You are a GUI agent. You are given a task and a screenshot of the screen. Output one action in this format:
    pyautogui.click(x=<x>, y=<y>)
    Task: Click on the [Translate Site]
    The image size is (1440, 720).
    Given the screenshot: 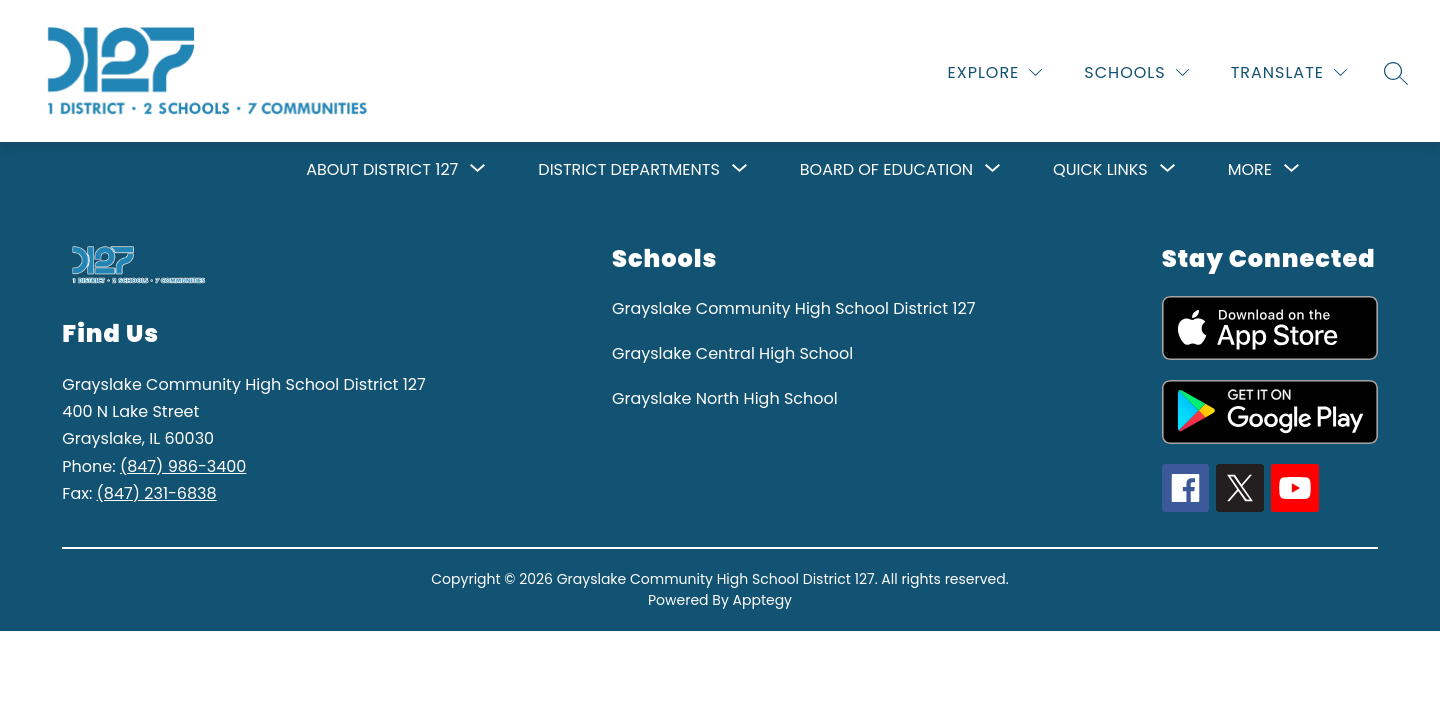 What is the action you would take?
    pyautogui.click(x=1289, y=72)
    